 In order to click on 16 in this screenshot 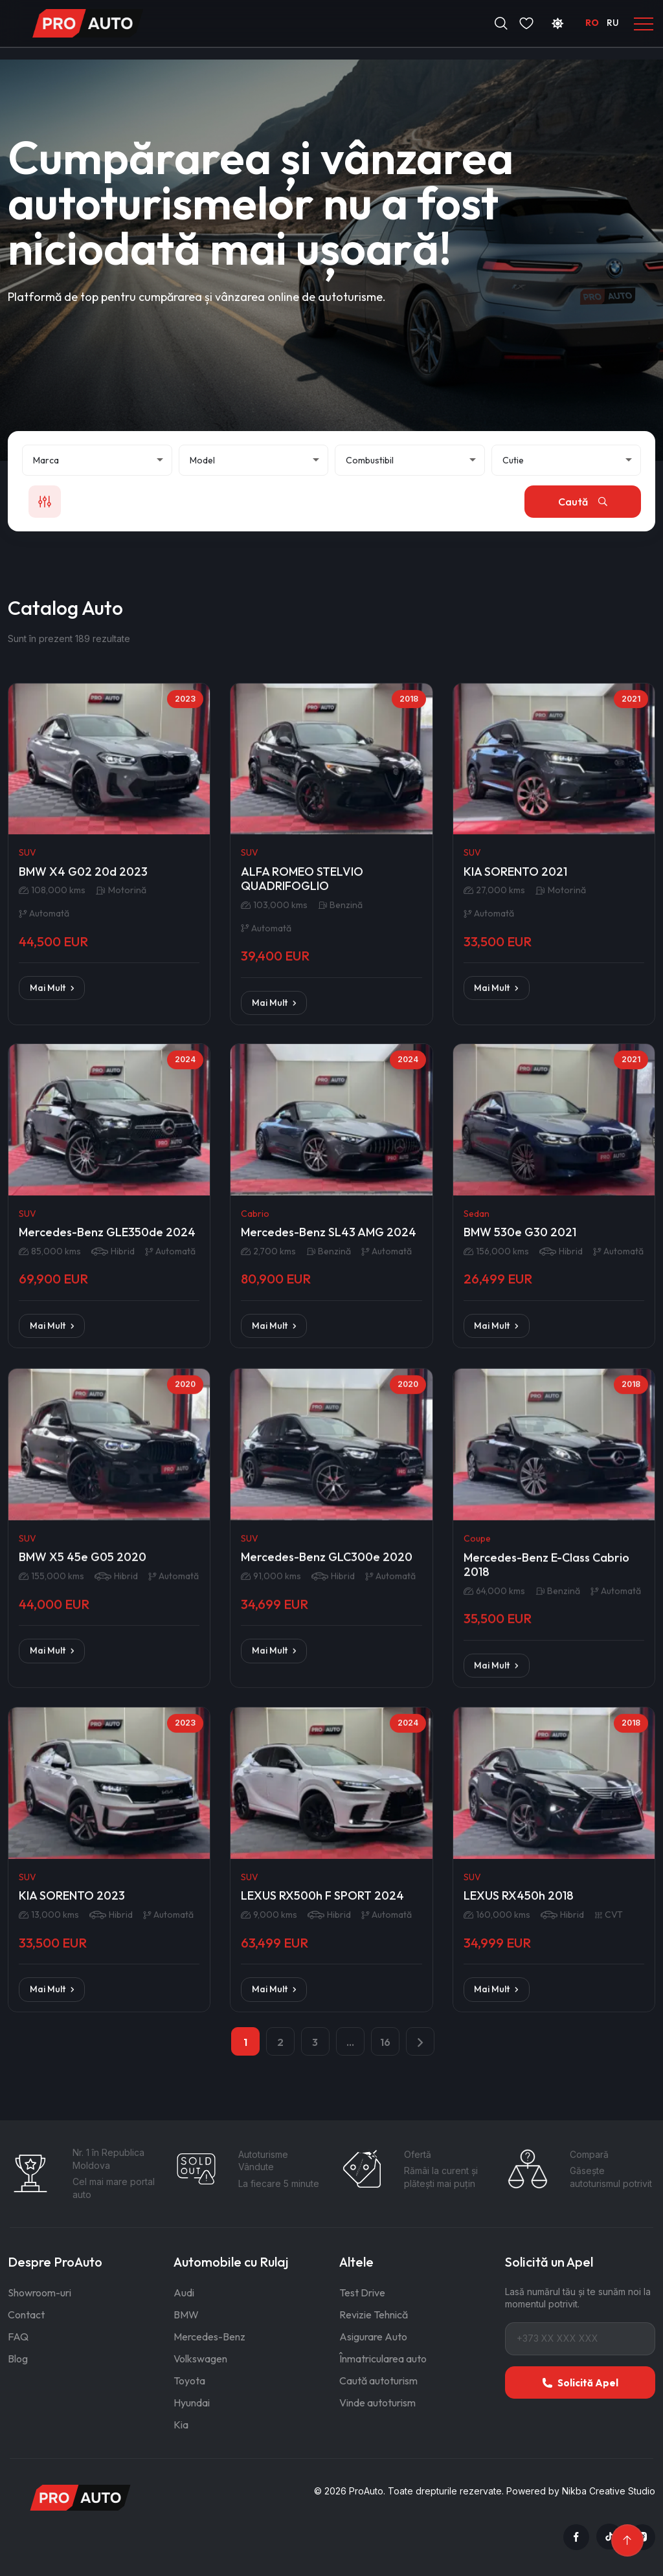, I will do `click(385, 2042)`.